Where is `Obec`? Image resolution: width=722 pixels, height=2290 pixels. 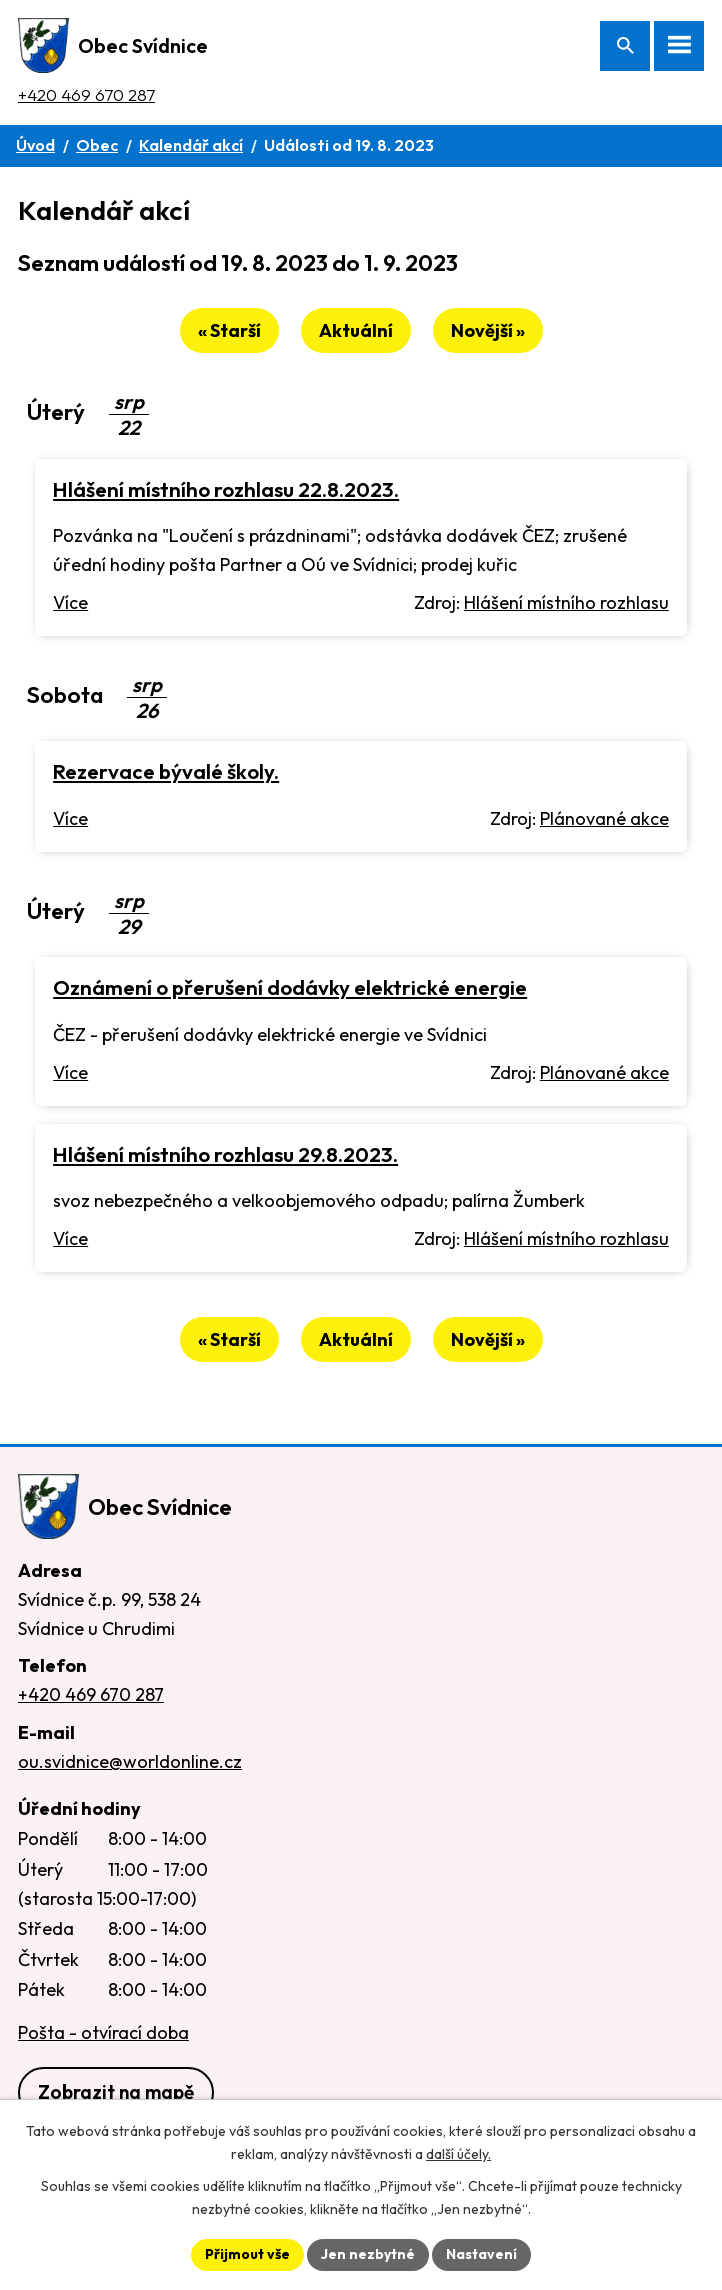 Obec is located at coordinates (97, 145).